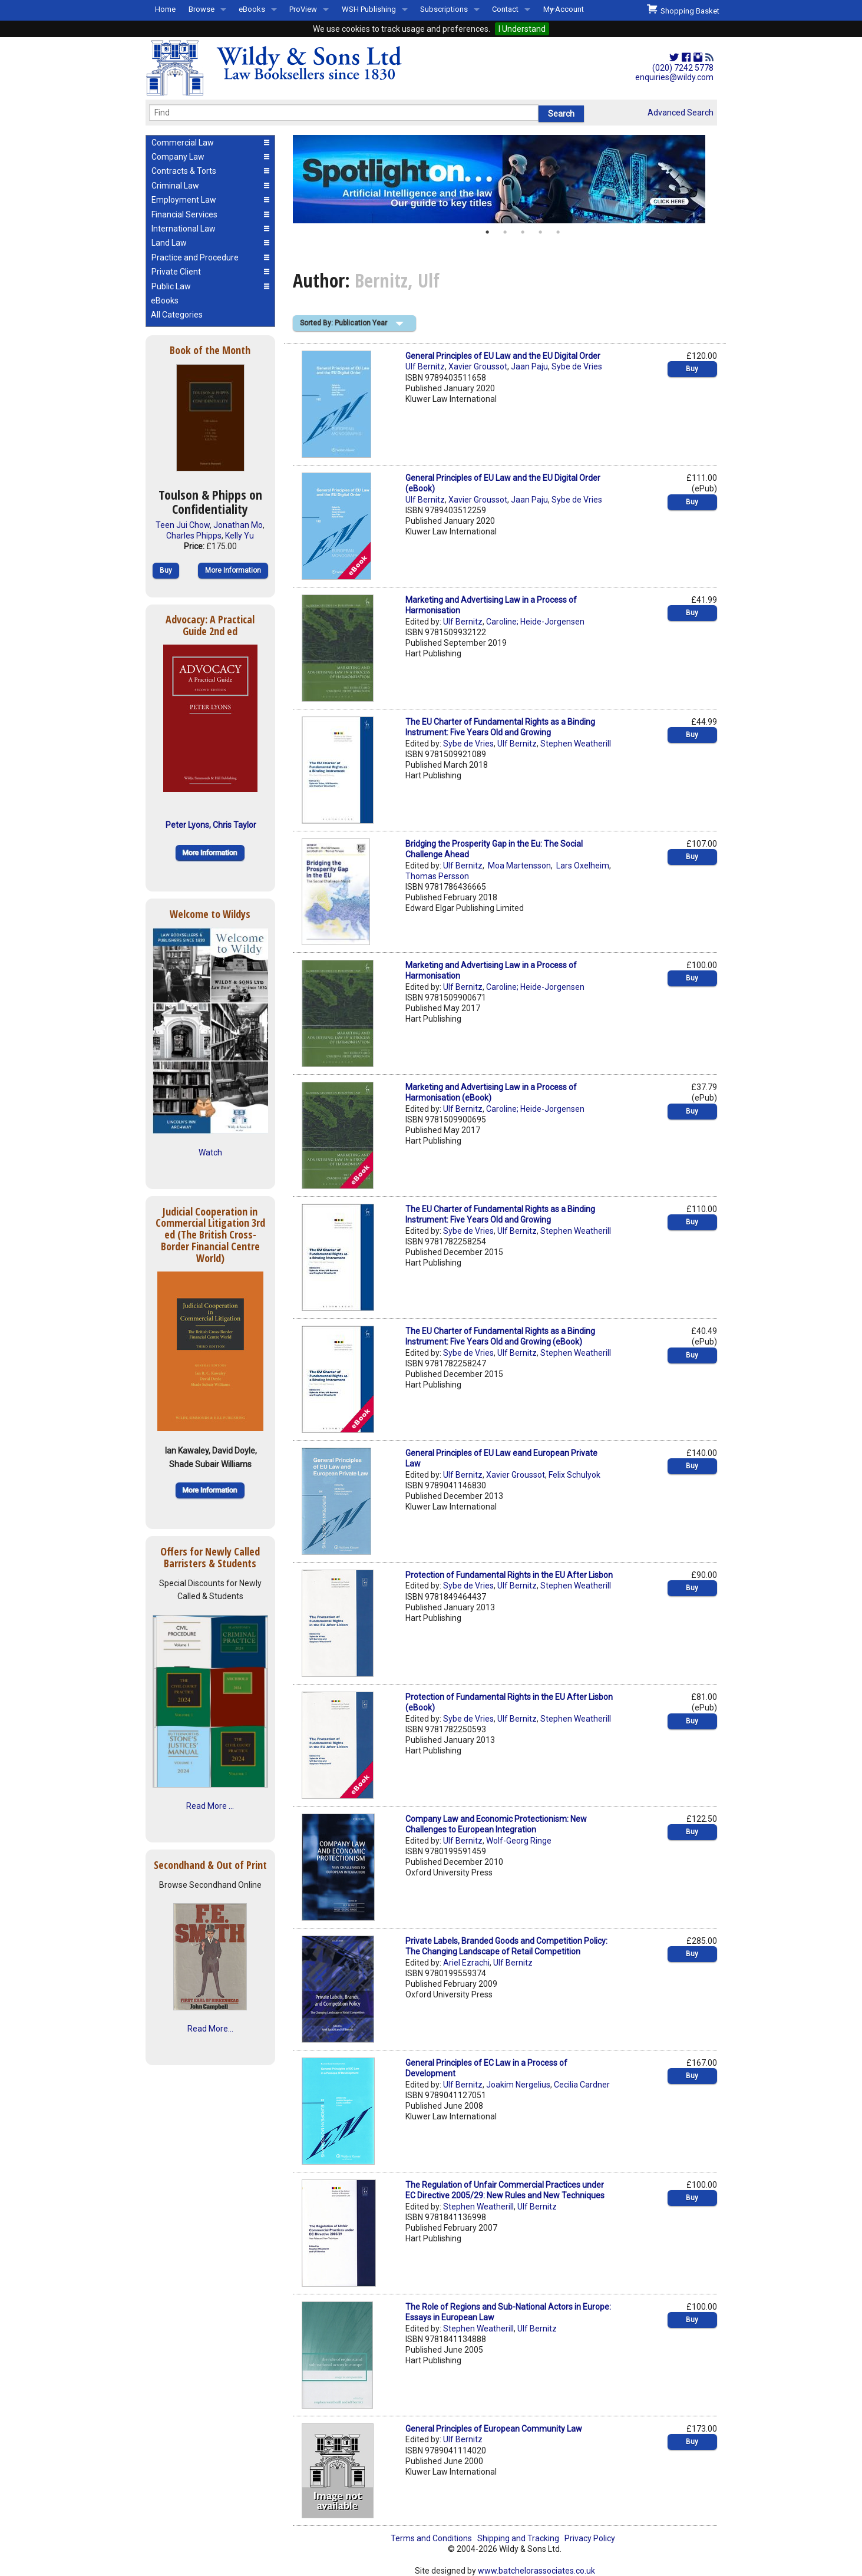 This screenshot has width=862, height=2576. Describe the element at coordinates (210, 2028) in the screenshot. I see `Read More...` at that location.